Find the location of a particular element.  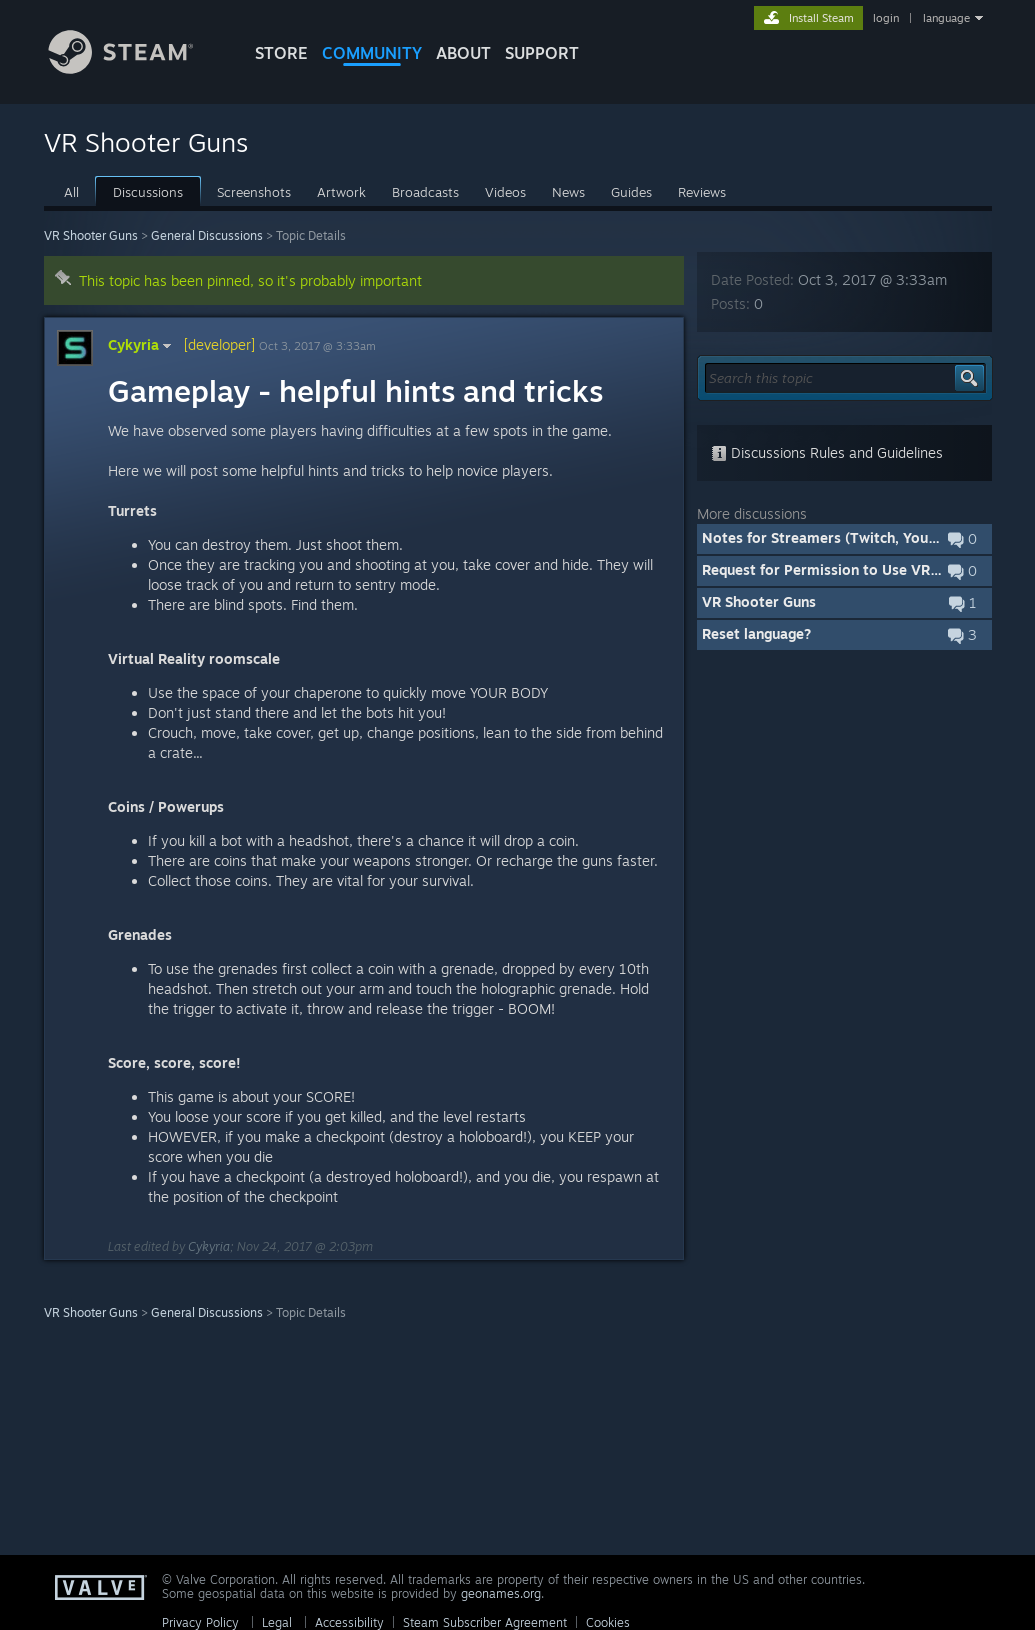

Discussions Rules and Guidelines is located at coordinates (827, 452).